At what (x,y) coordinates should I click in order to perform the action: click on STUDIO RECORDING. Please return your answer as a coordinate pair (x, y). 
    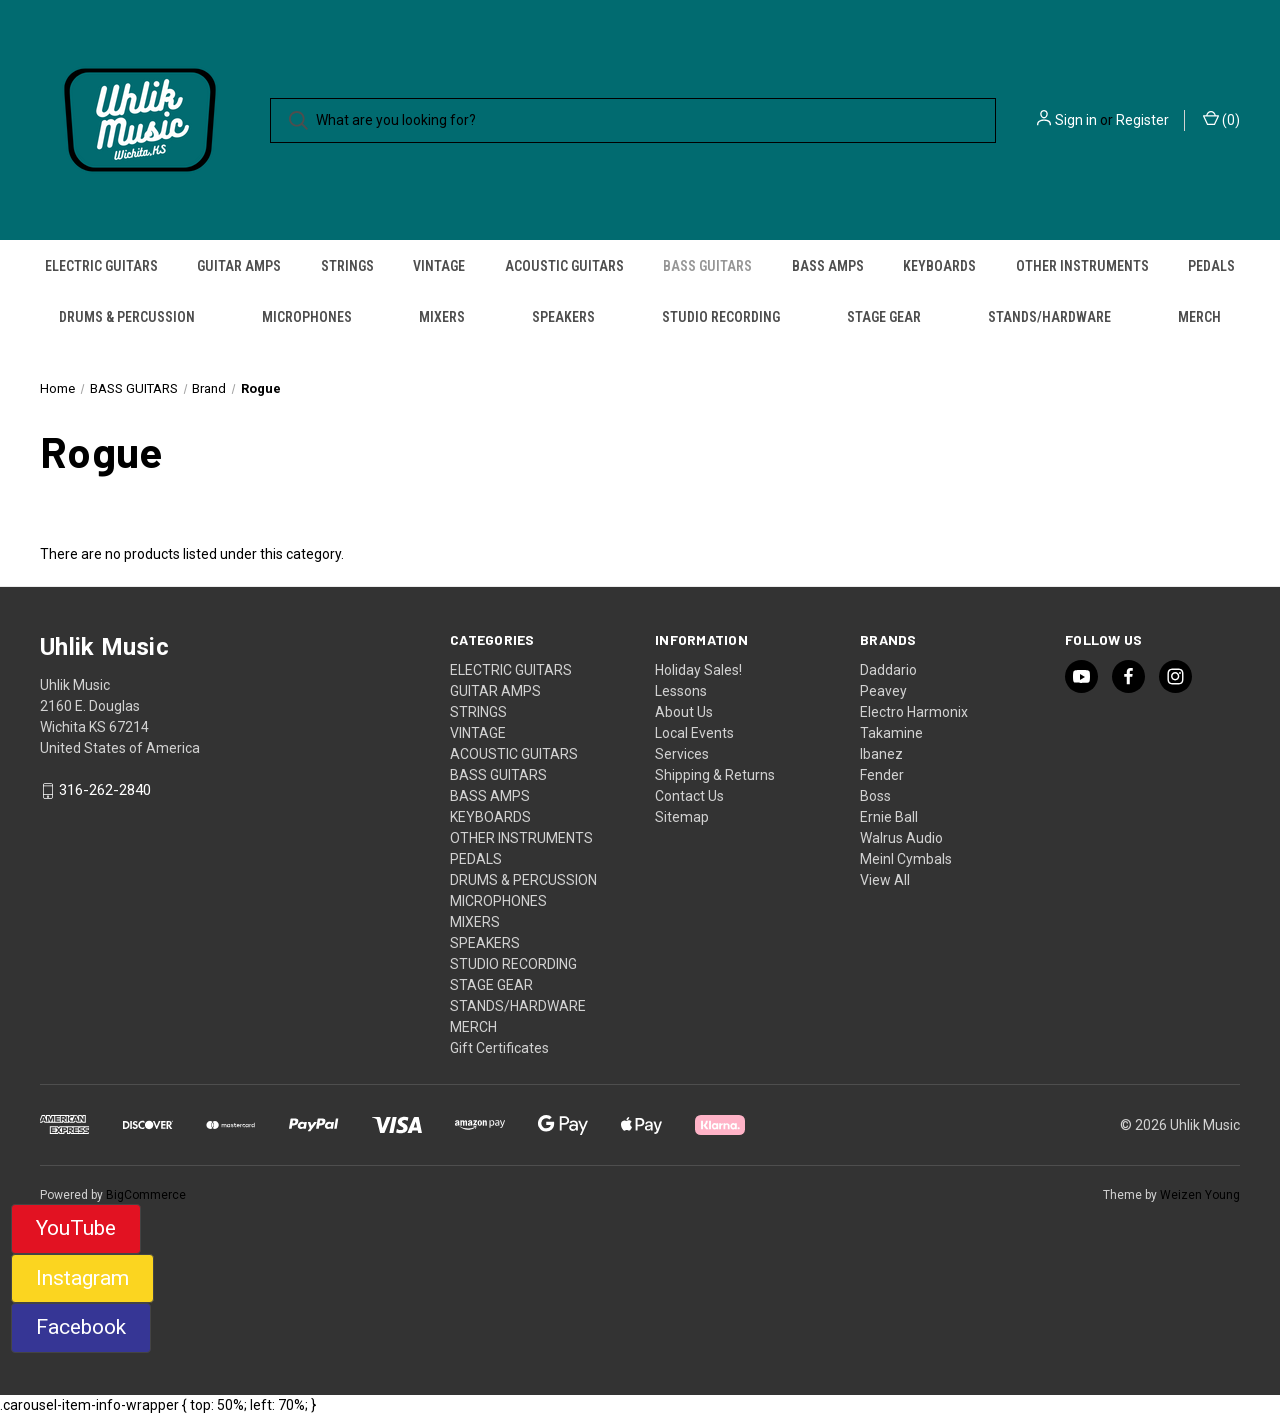
    Looking at the image, I should click on (721, 317).